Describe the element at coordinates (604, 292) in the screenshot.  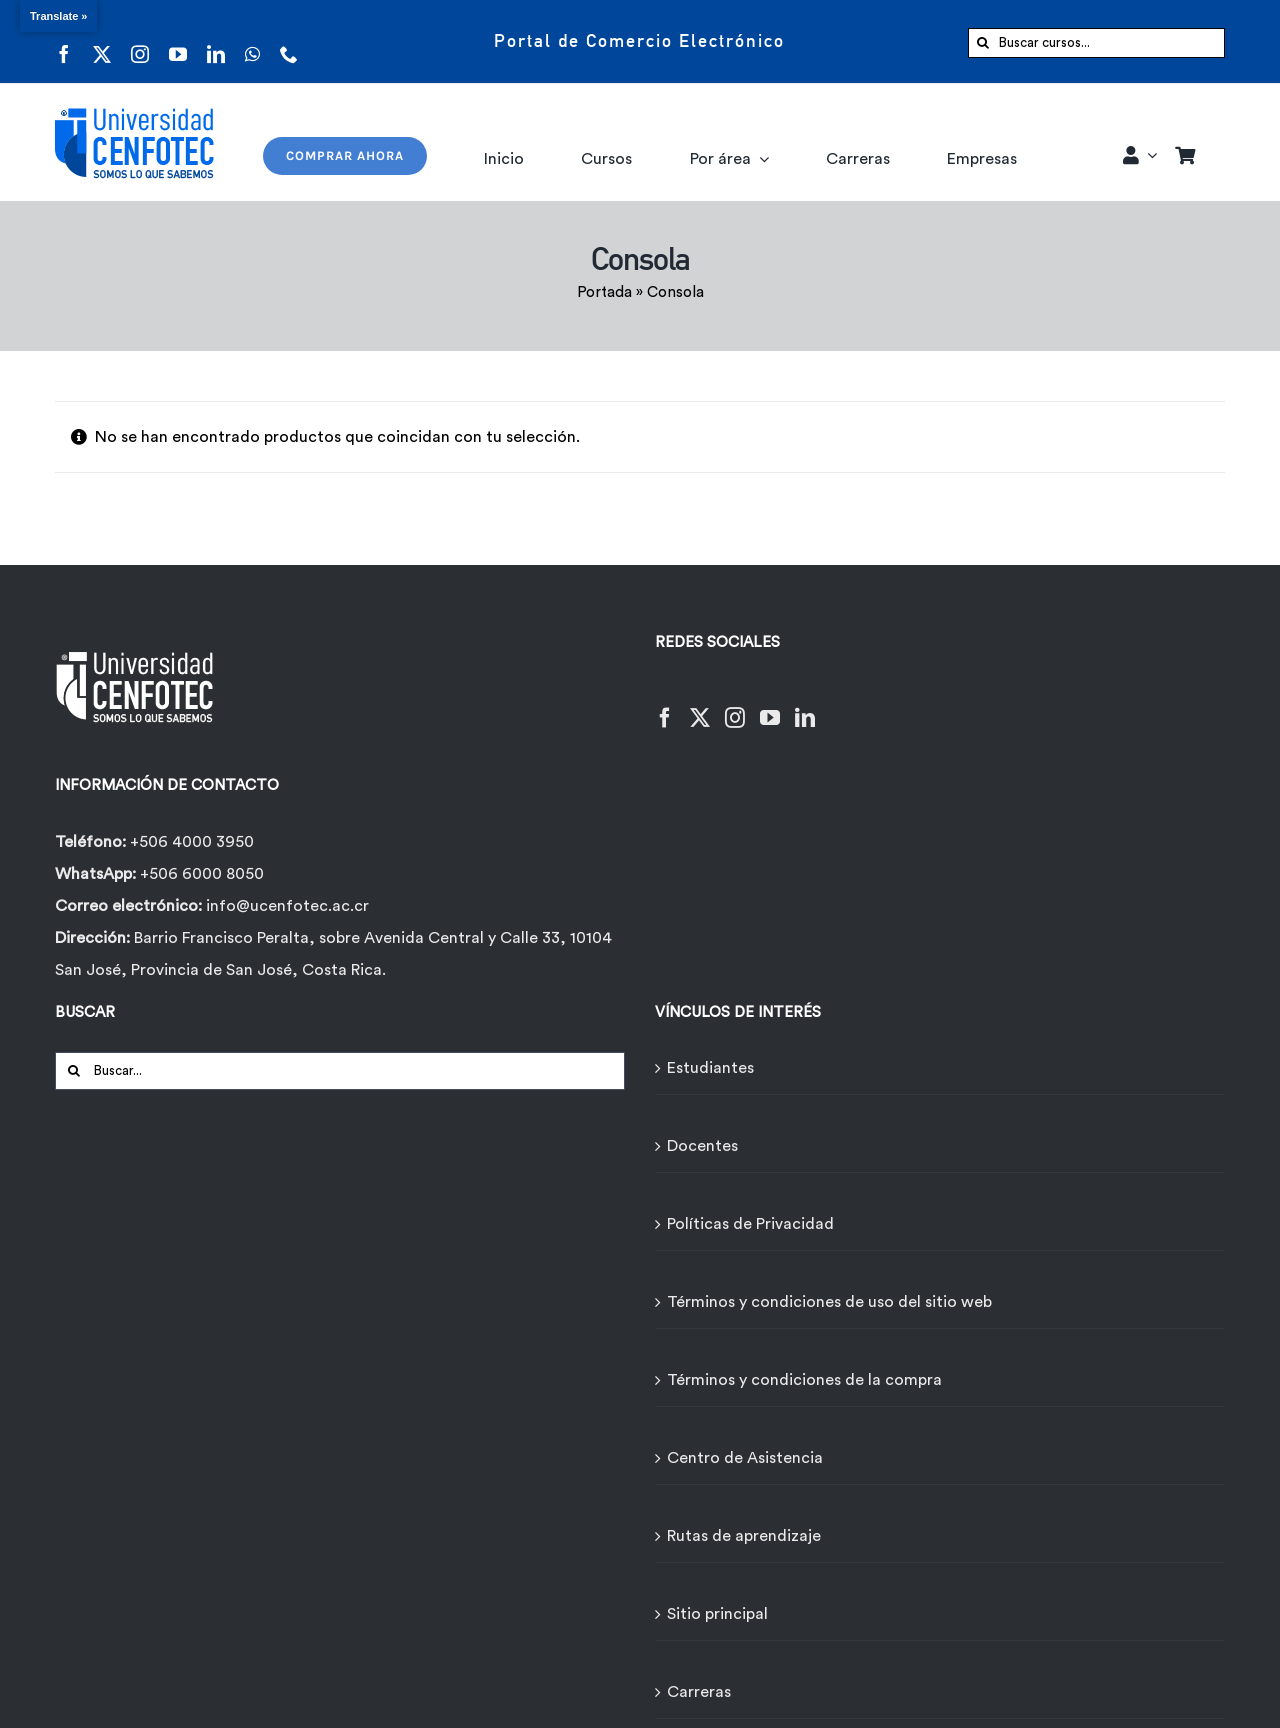
I see `Portada` at that location.